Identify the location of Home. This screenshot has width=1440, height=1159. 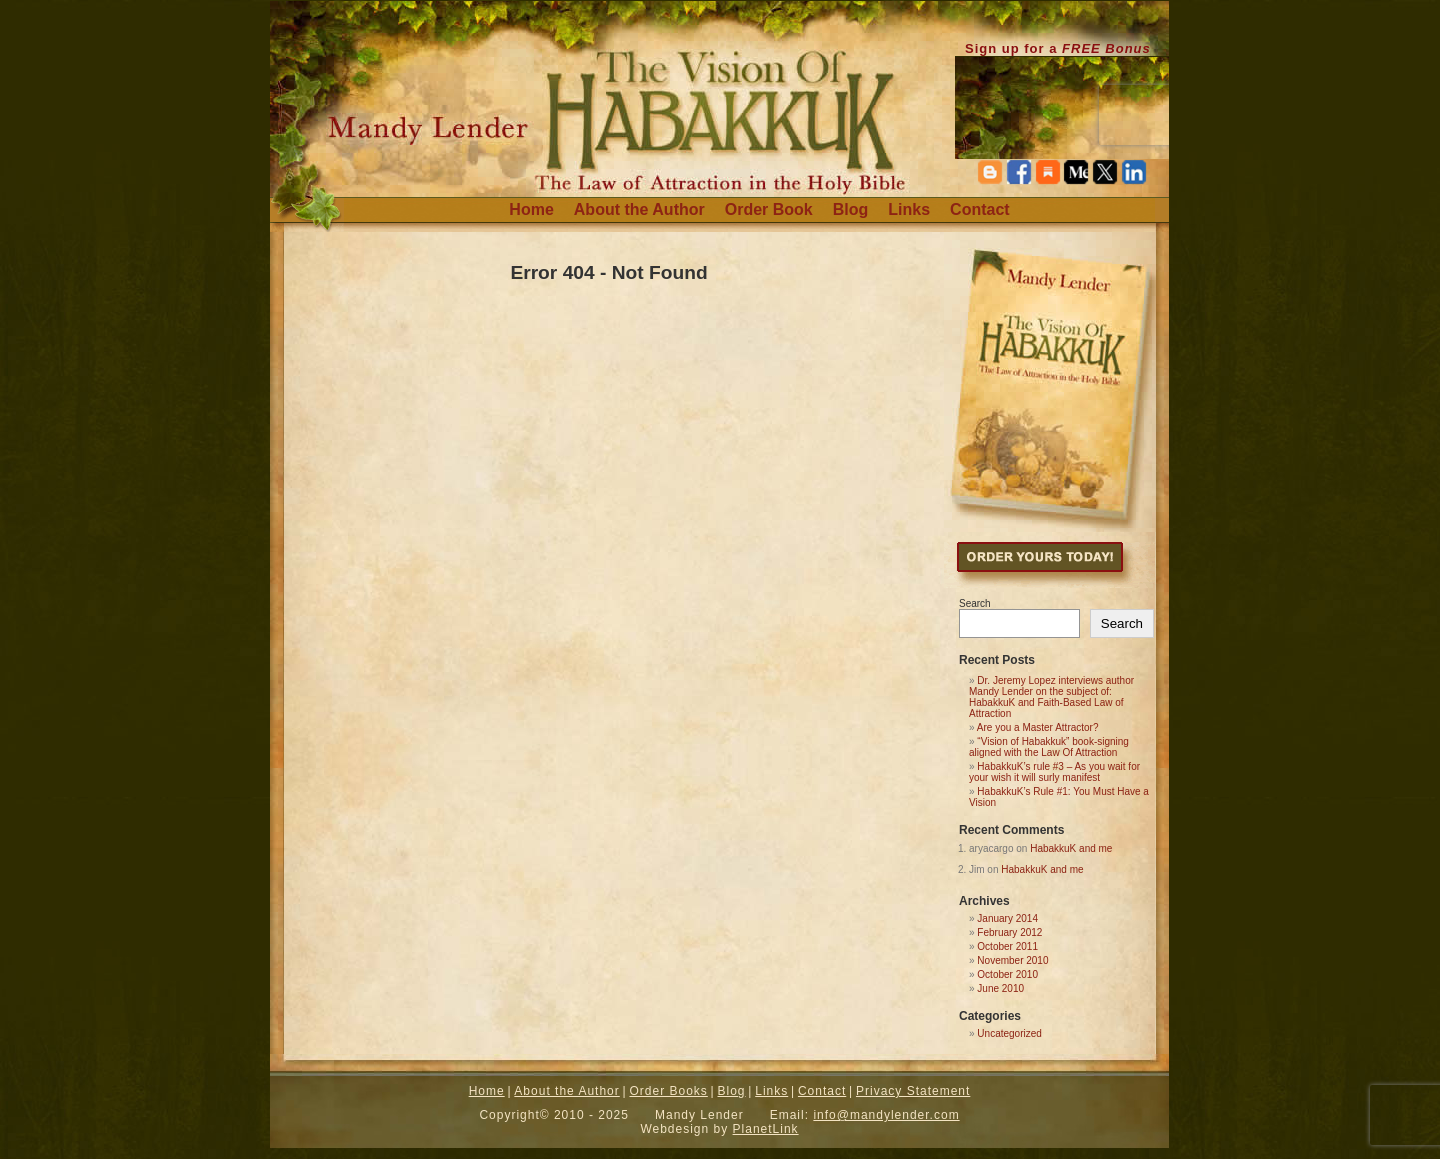
(531, 209).